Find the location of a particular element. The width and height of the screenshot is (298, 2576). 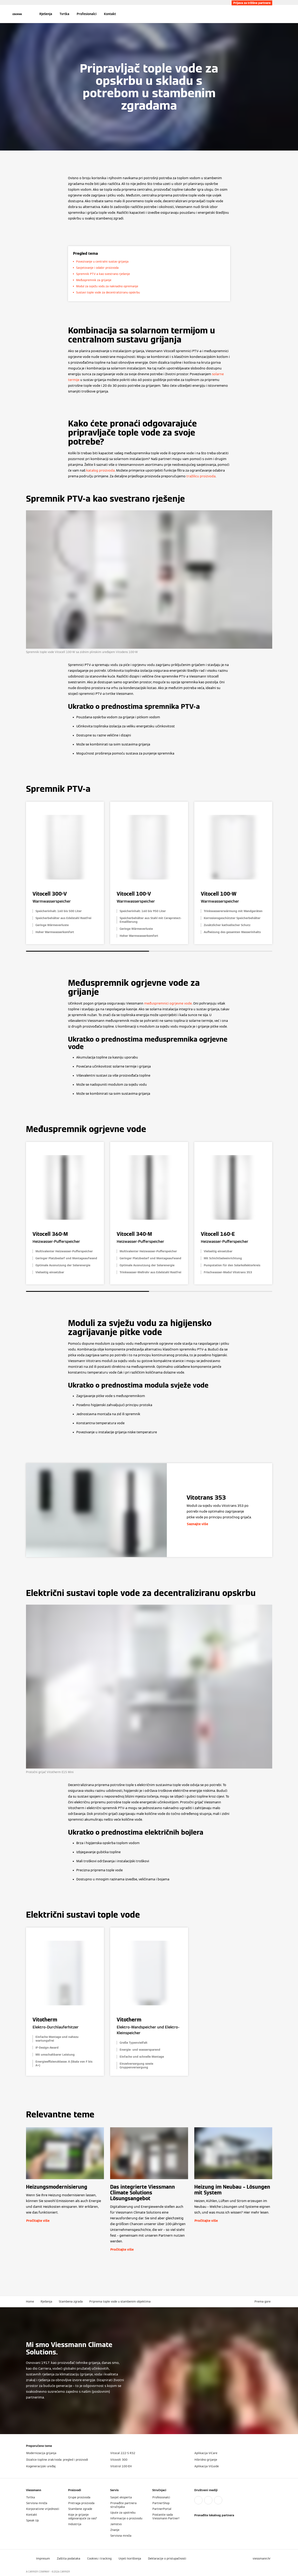

međuspremnici ogrjevne vode is located at coordinates (168, 1003).